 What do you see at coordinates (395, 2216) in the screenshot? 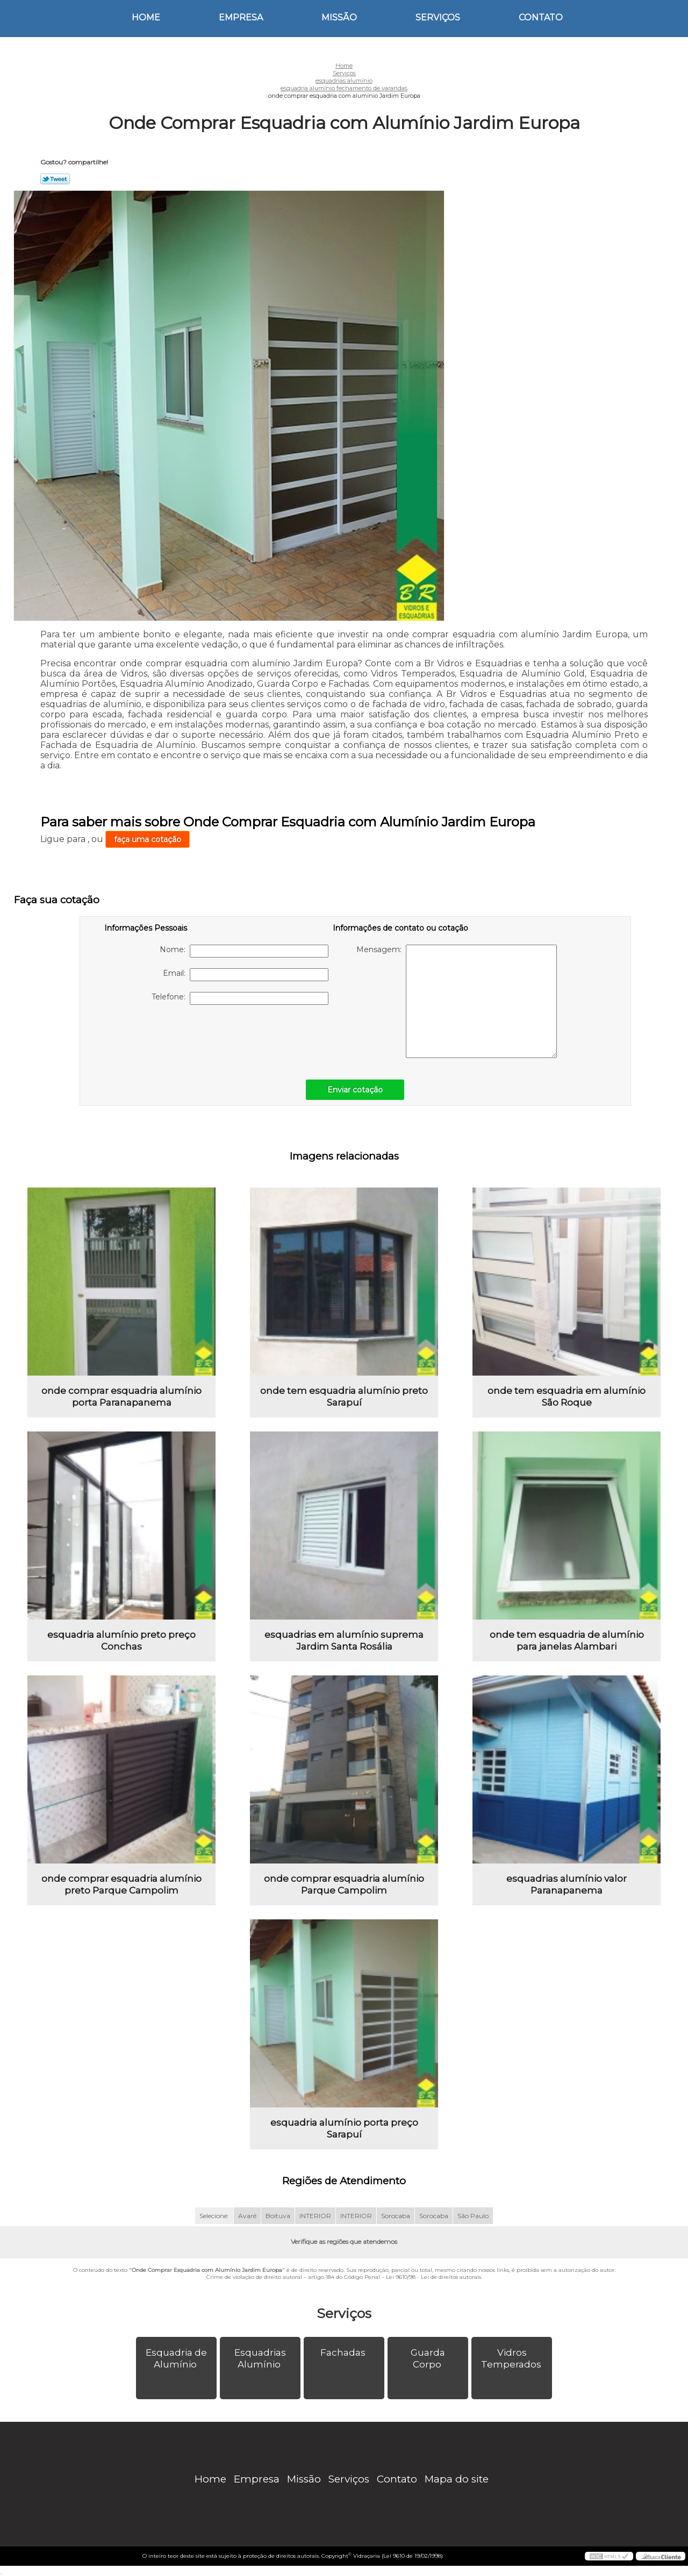
I see `Sorocaba` at bounding box center [395, 2216].